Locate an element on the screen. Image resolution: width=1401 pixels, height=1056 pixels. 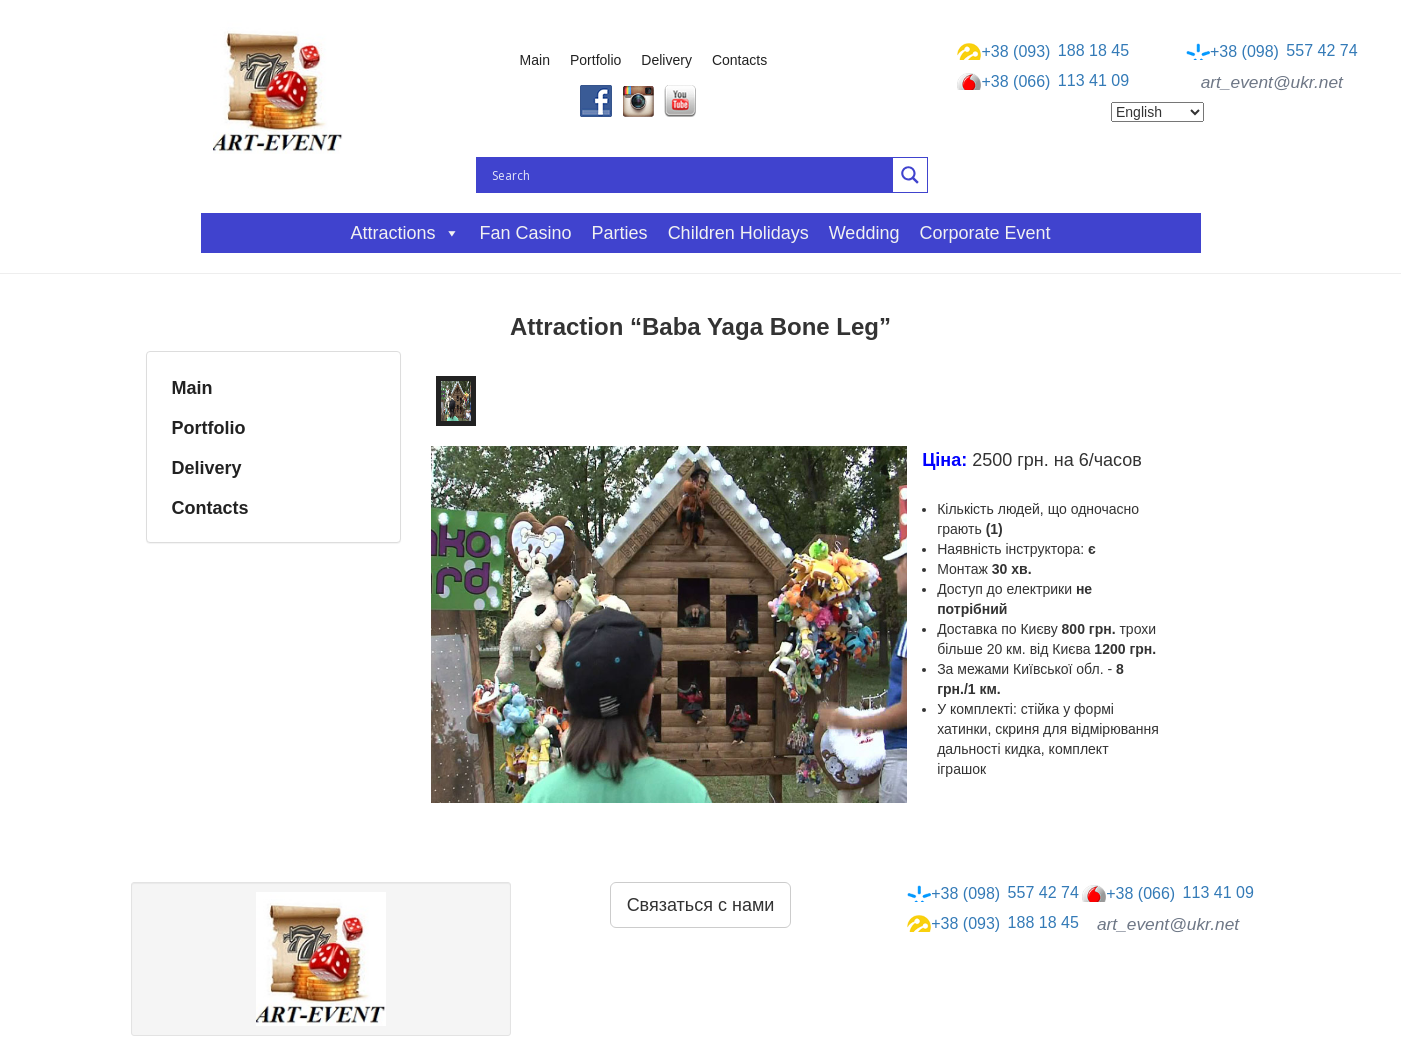
Wedding is located at coordinates (864, 233).